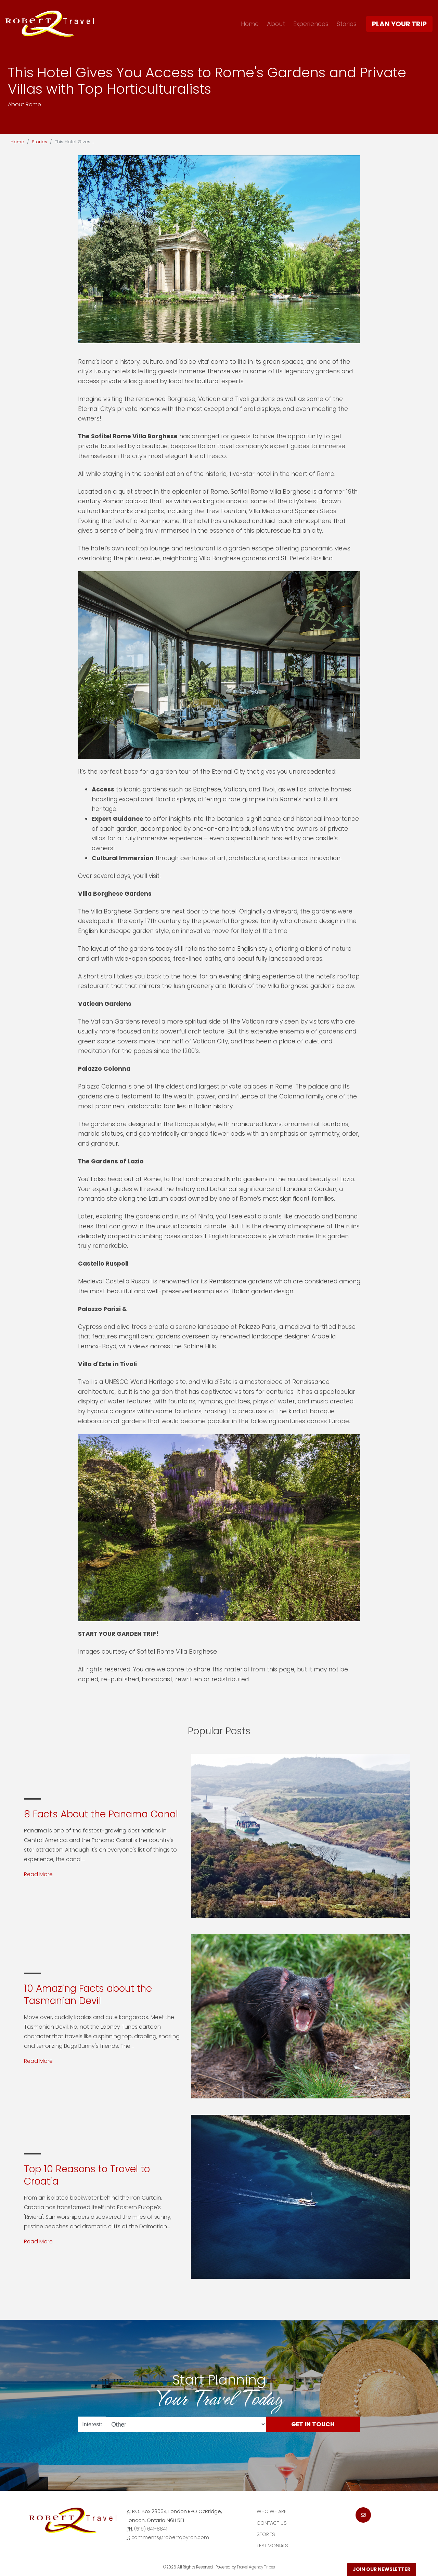  What do you see at coordinates (88, 1994) in the screenshot?
I see `10 Amazing Facts about the Tasmanian Devil` at bounding box center [88, 1994].